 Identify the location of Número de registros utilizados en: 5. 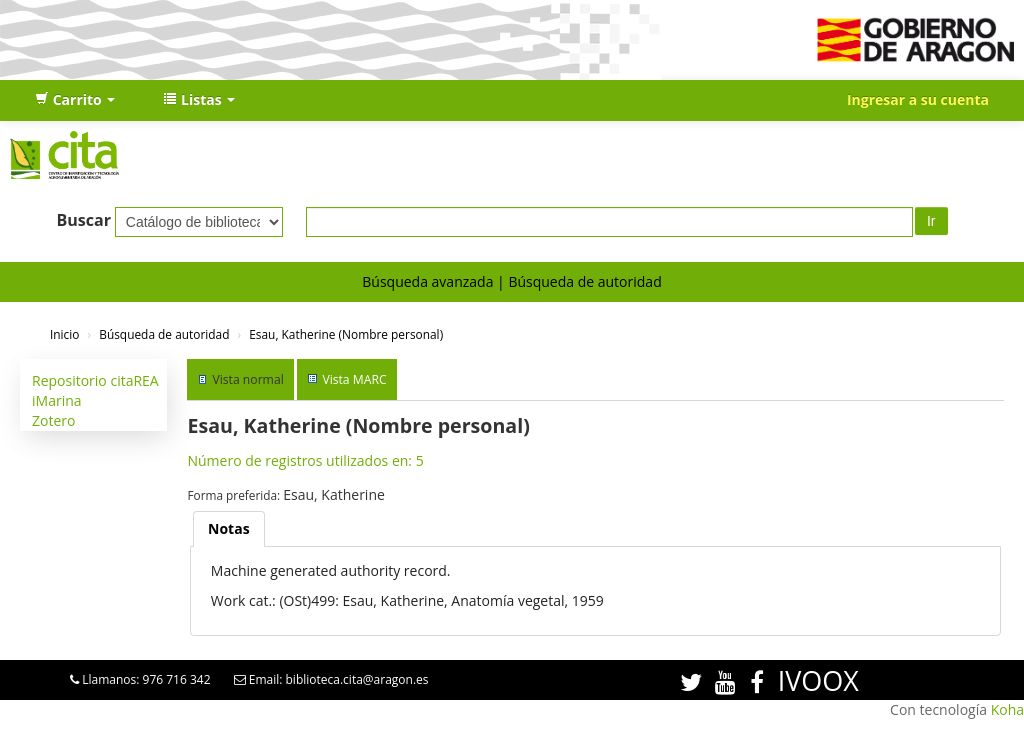
(305, 460).